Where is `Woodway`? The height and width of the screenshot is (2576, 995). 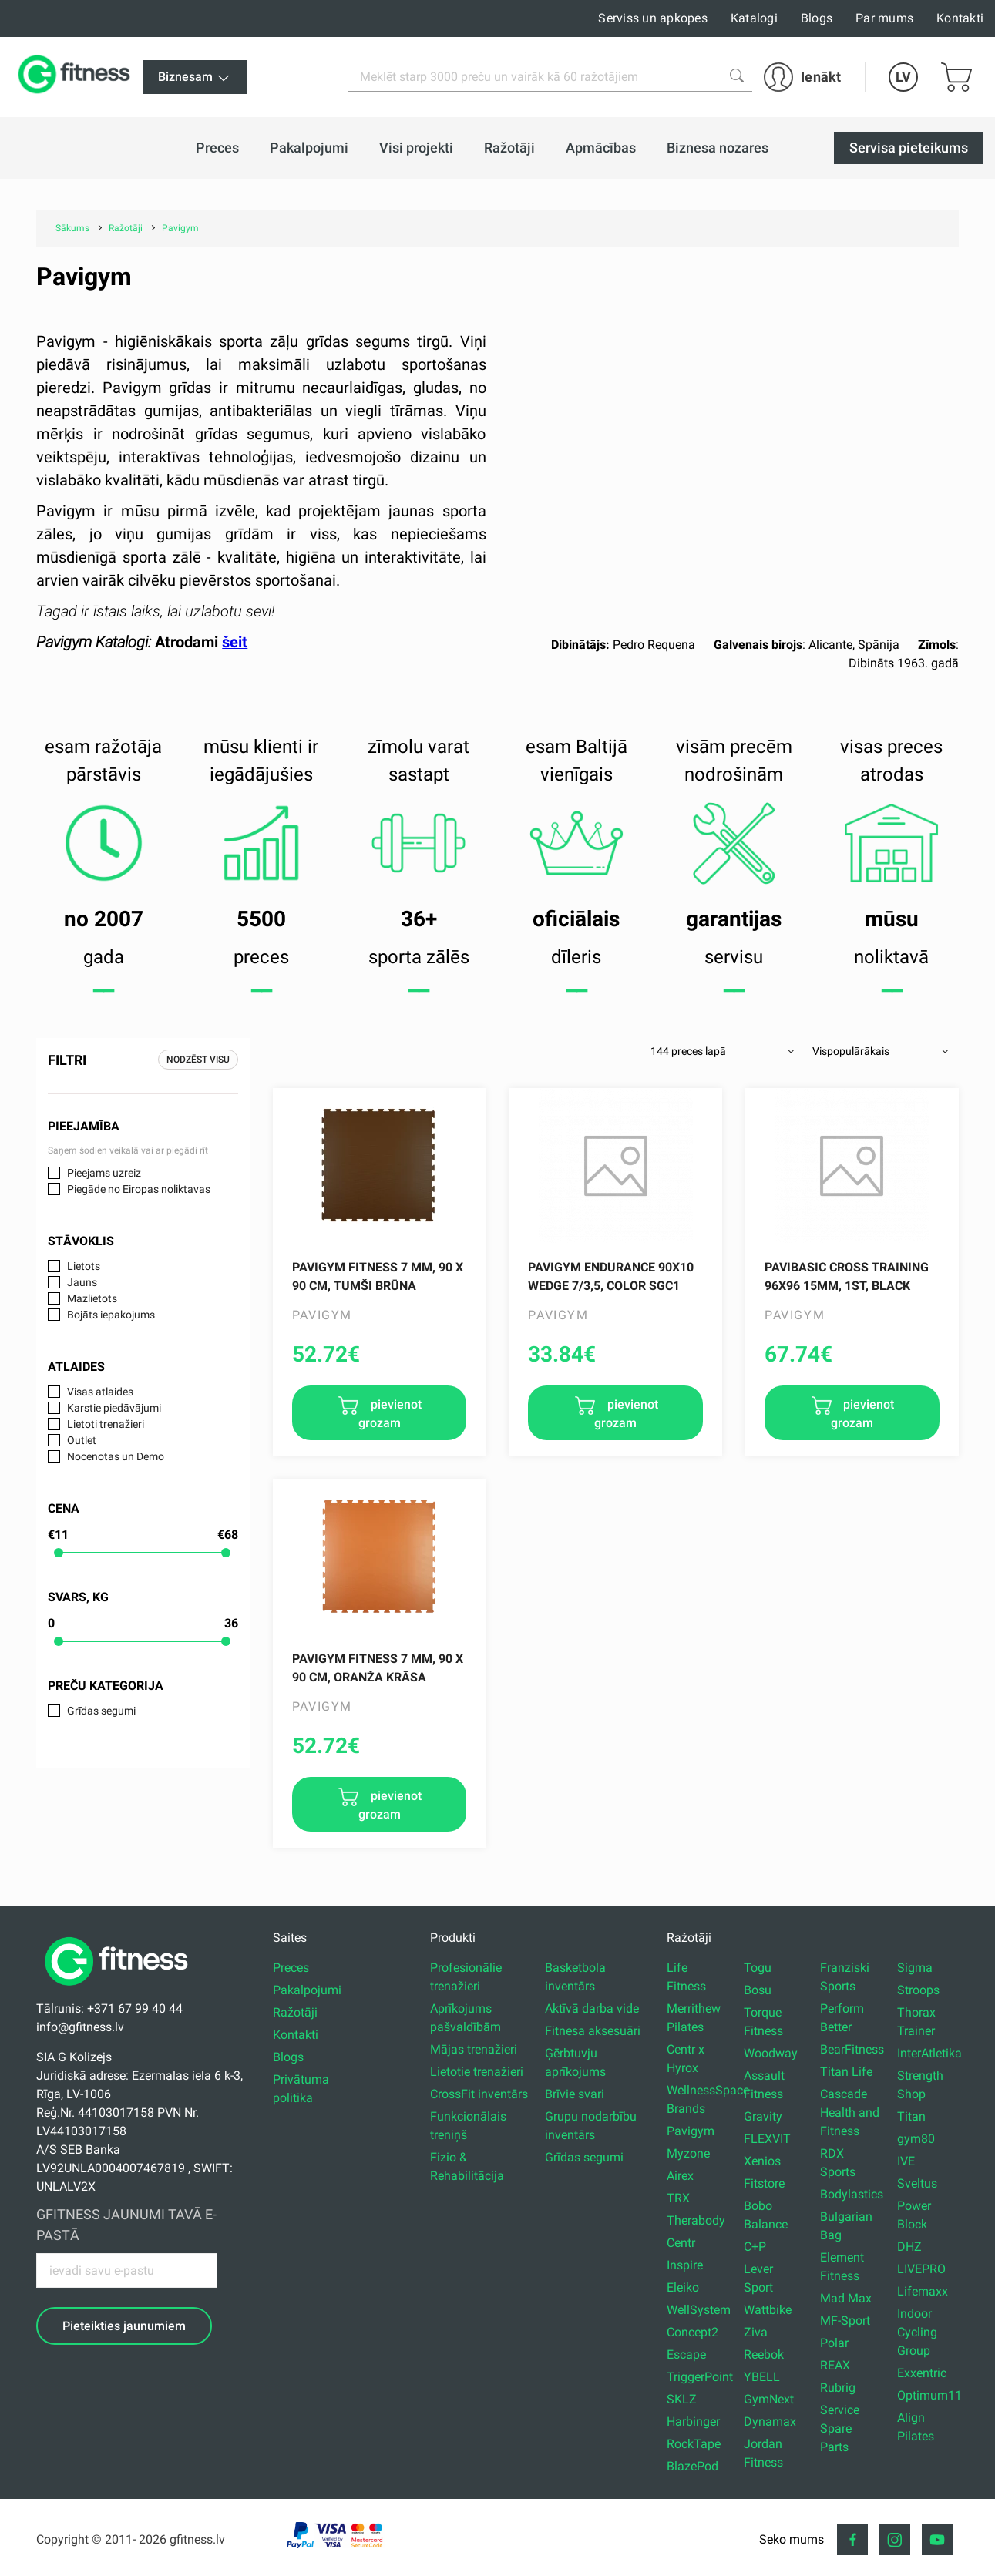
Woodway is located at coordinates (771, 2053).